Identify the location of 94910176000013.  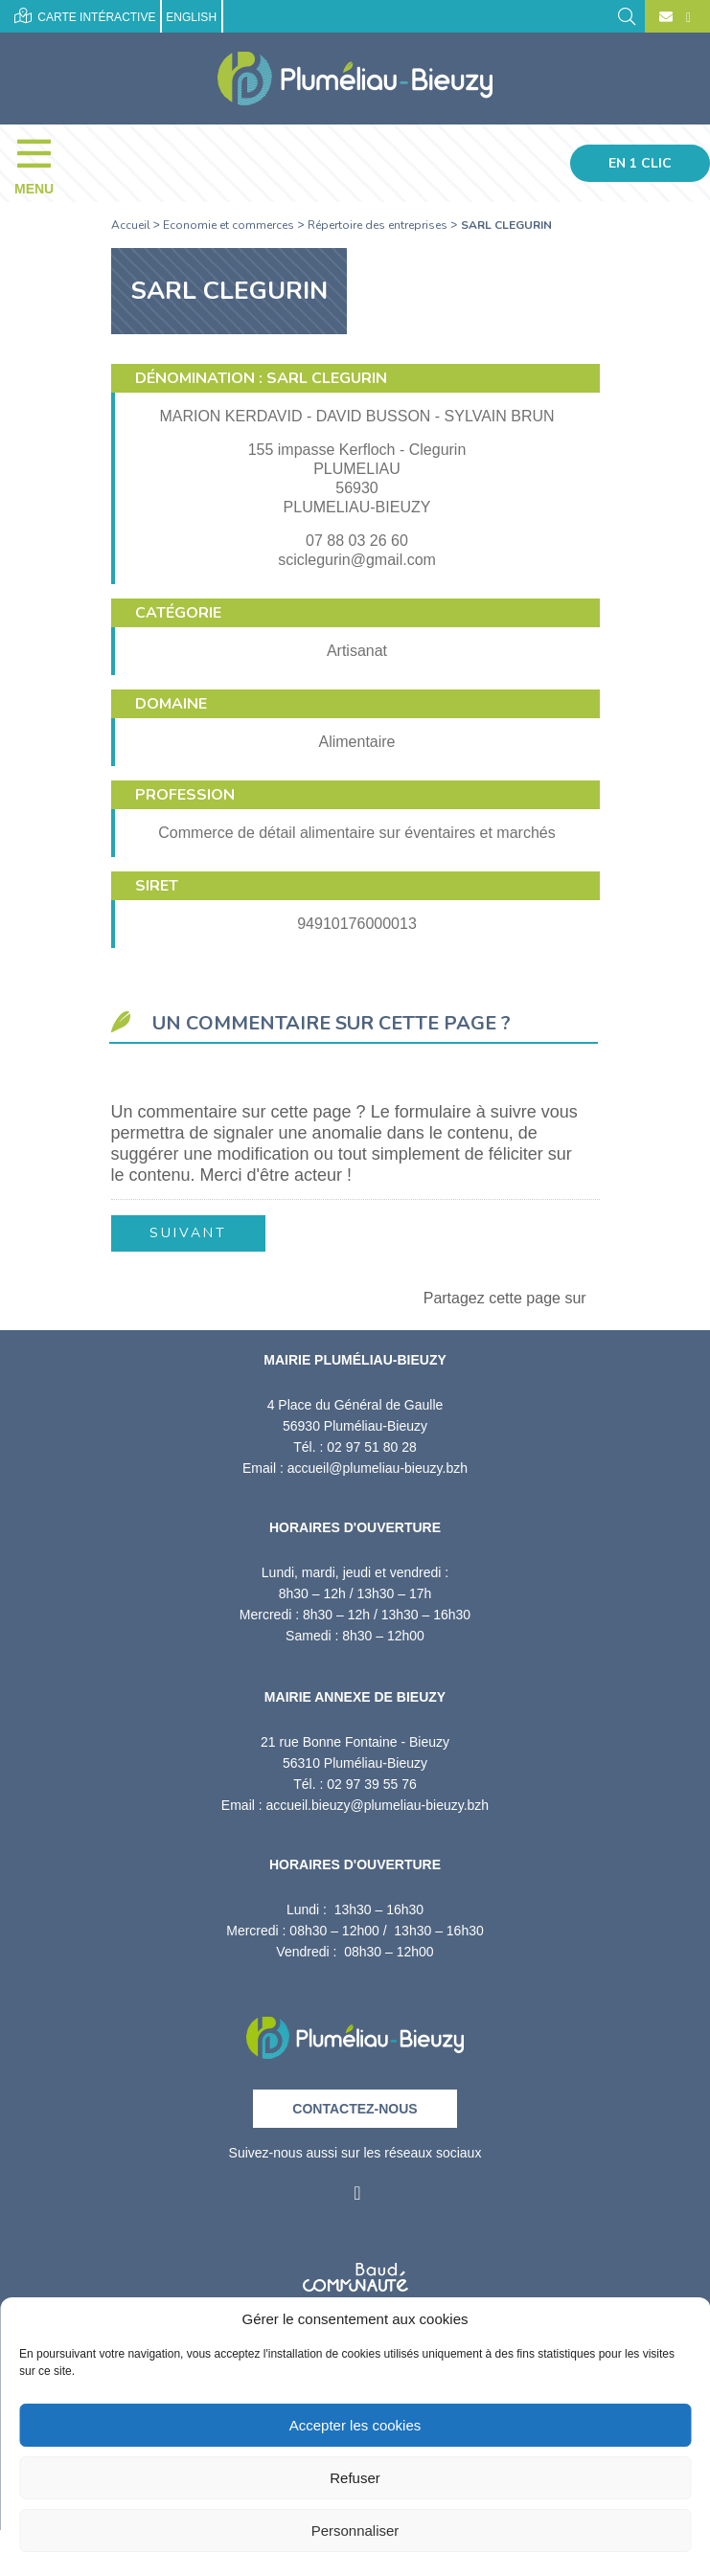
(357, 923).